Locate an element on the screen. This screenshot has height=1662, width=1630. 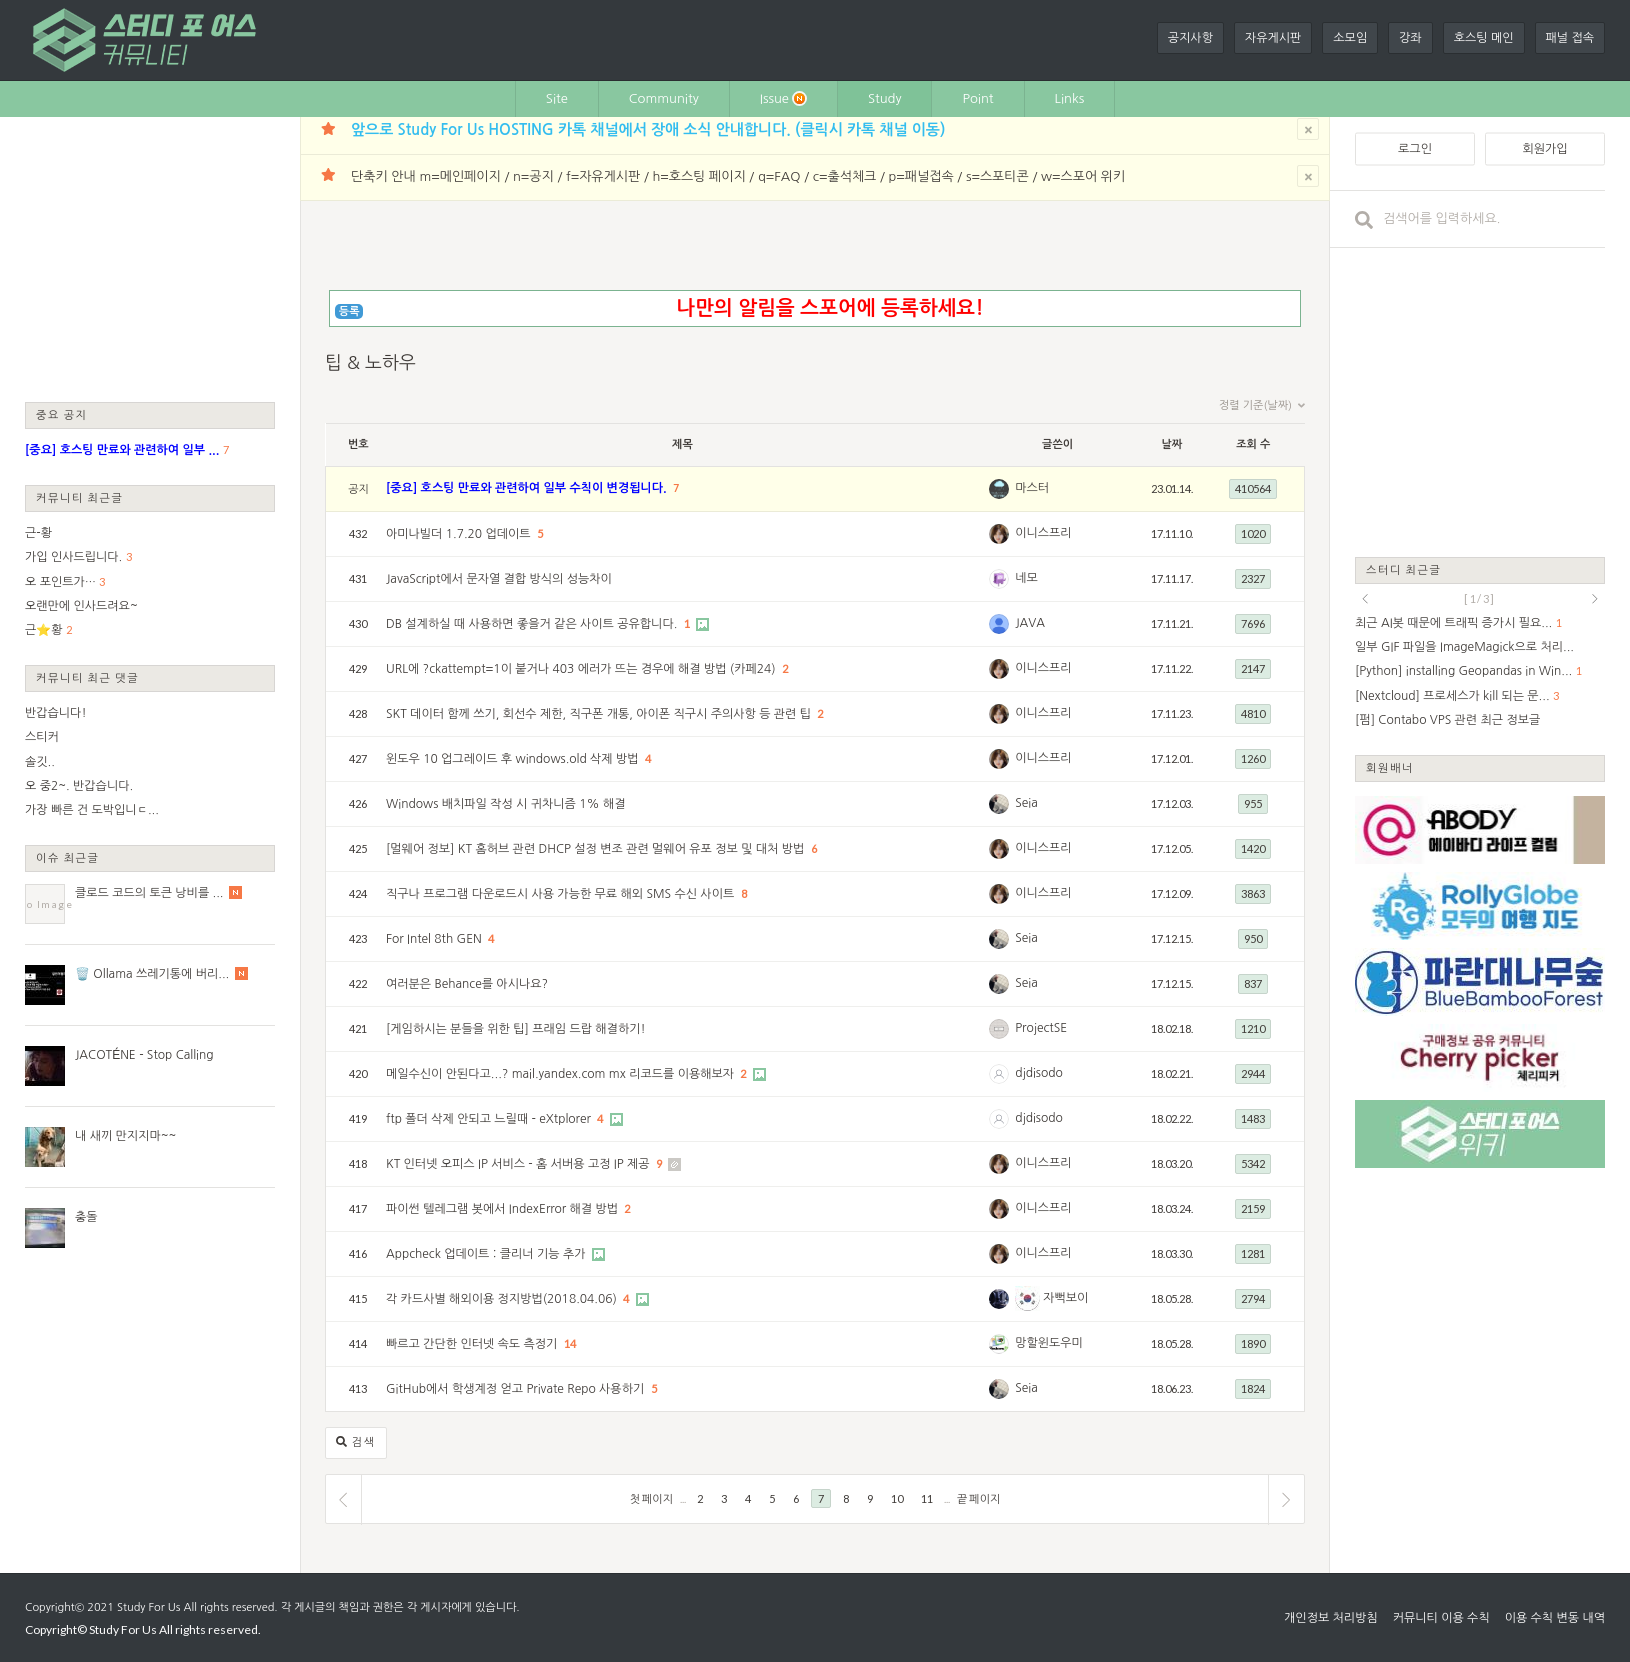
커뮤니티 최근글 is located at coordinates (80, 497).